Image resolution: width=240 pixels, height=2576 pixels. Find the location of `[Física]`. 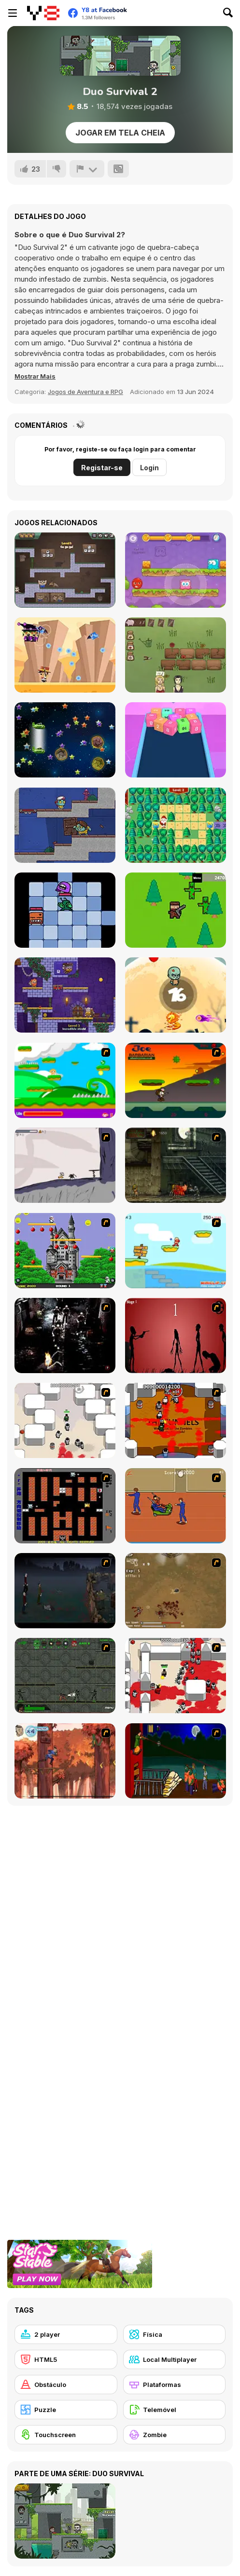

[Física] is located at coordinates (174, 2334).